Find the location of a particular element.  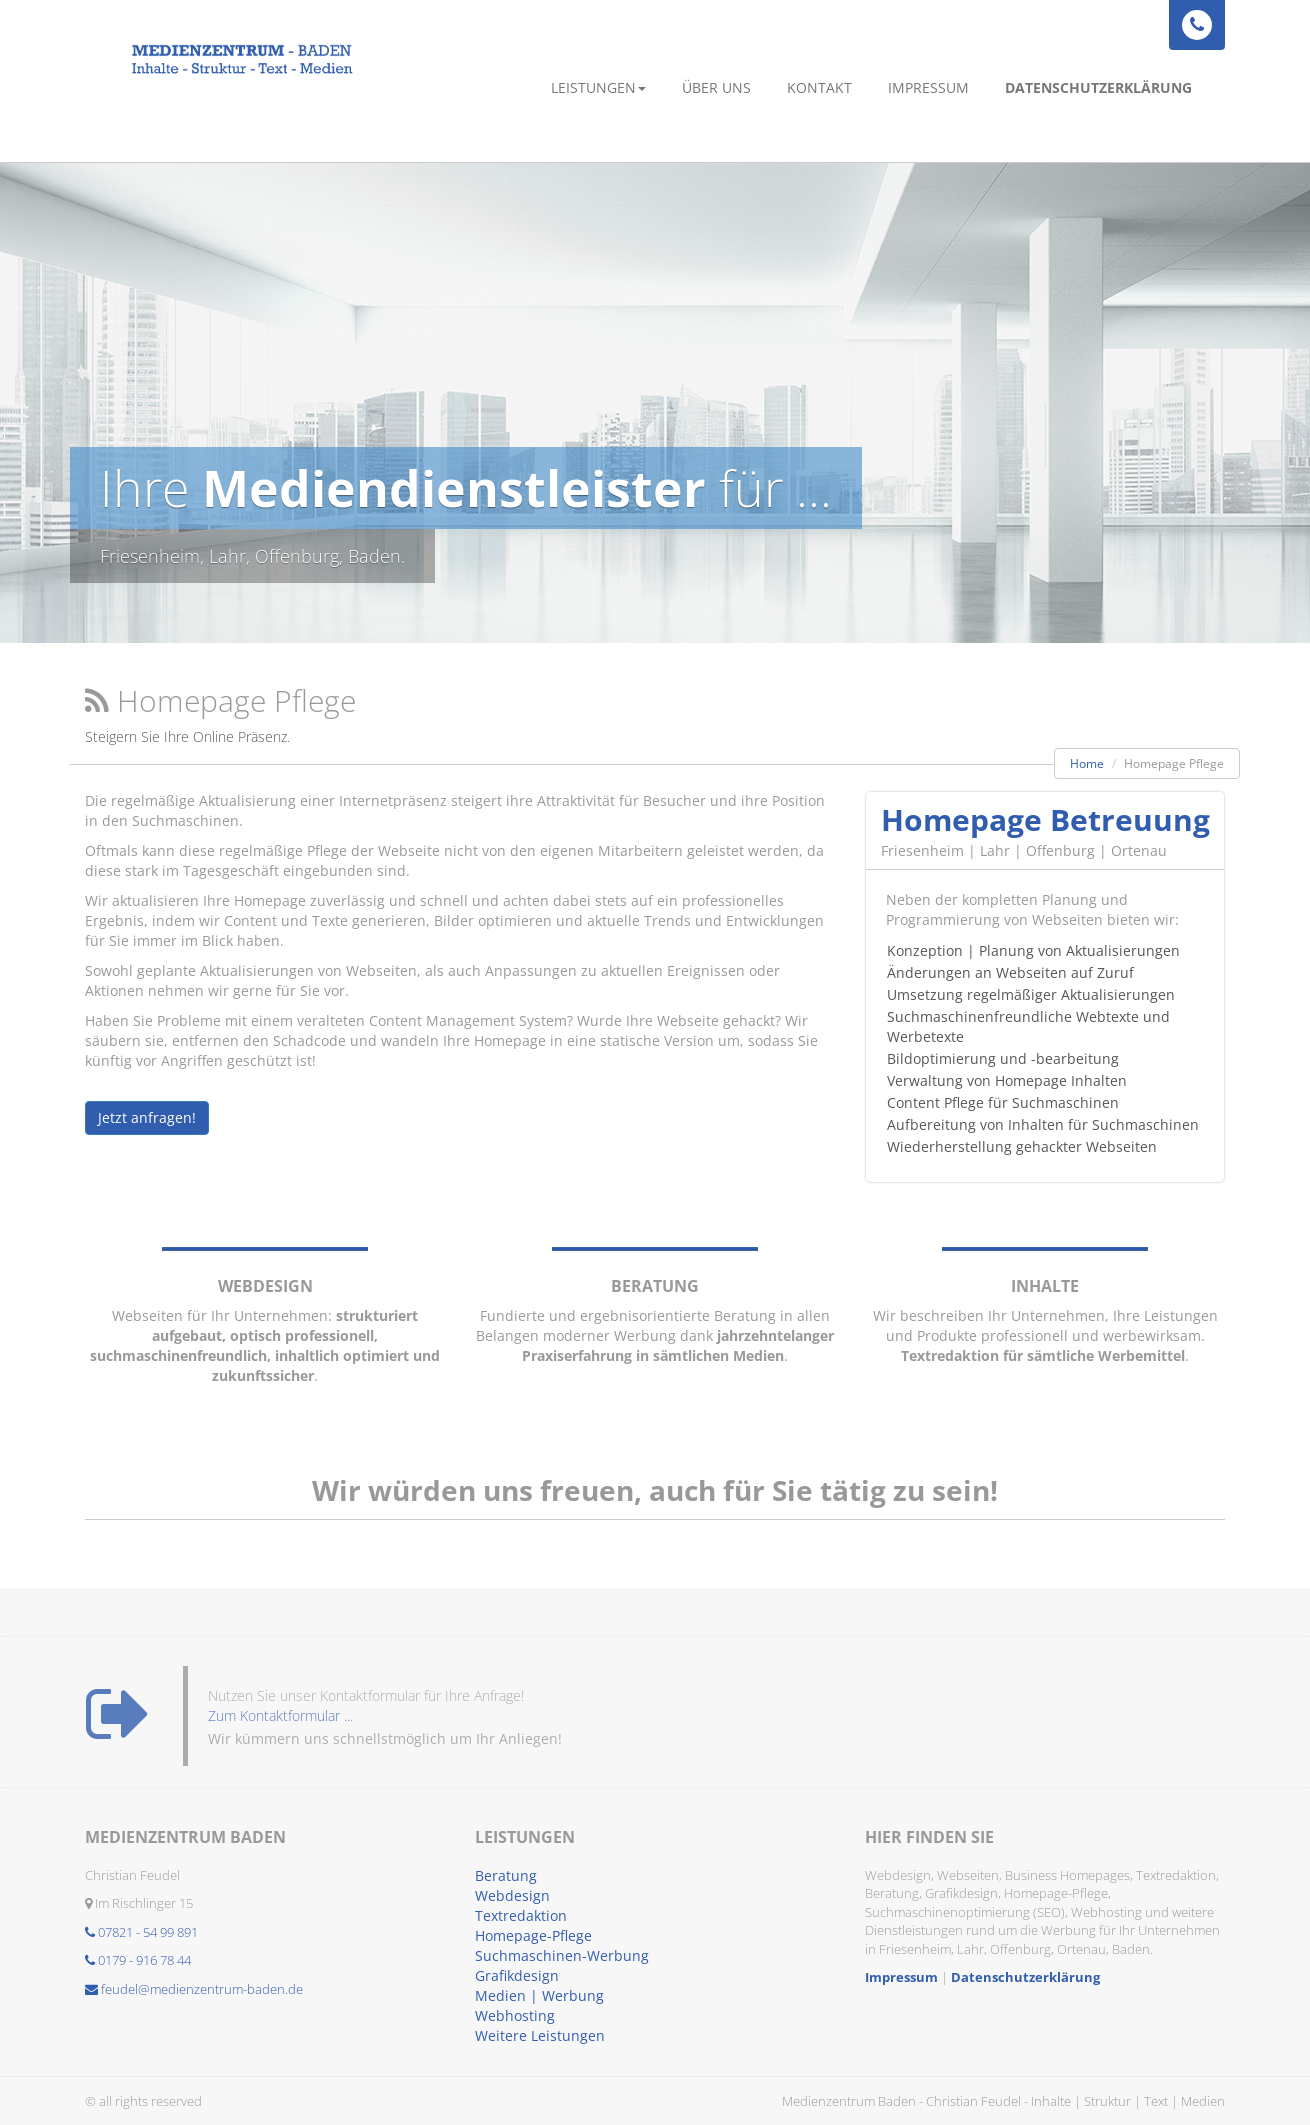

Impressum is located at coordinates (928, 87).